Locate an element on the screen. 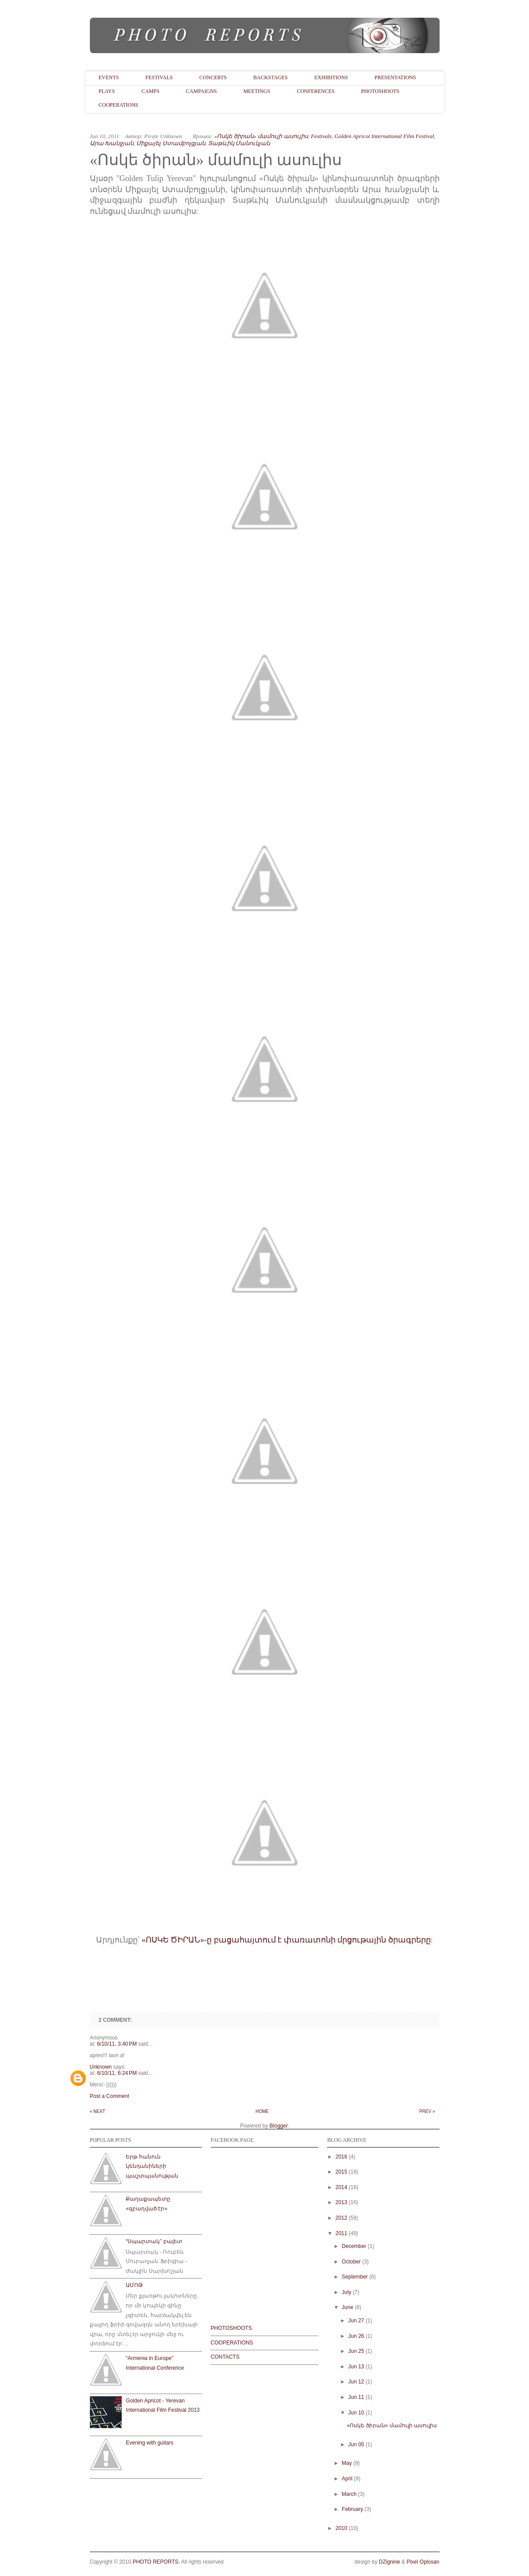 This screenshot has height=2576, width=529. Jun 27 is located at coordinates (356, 2320).